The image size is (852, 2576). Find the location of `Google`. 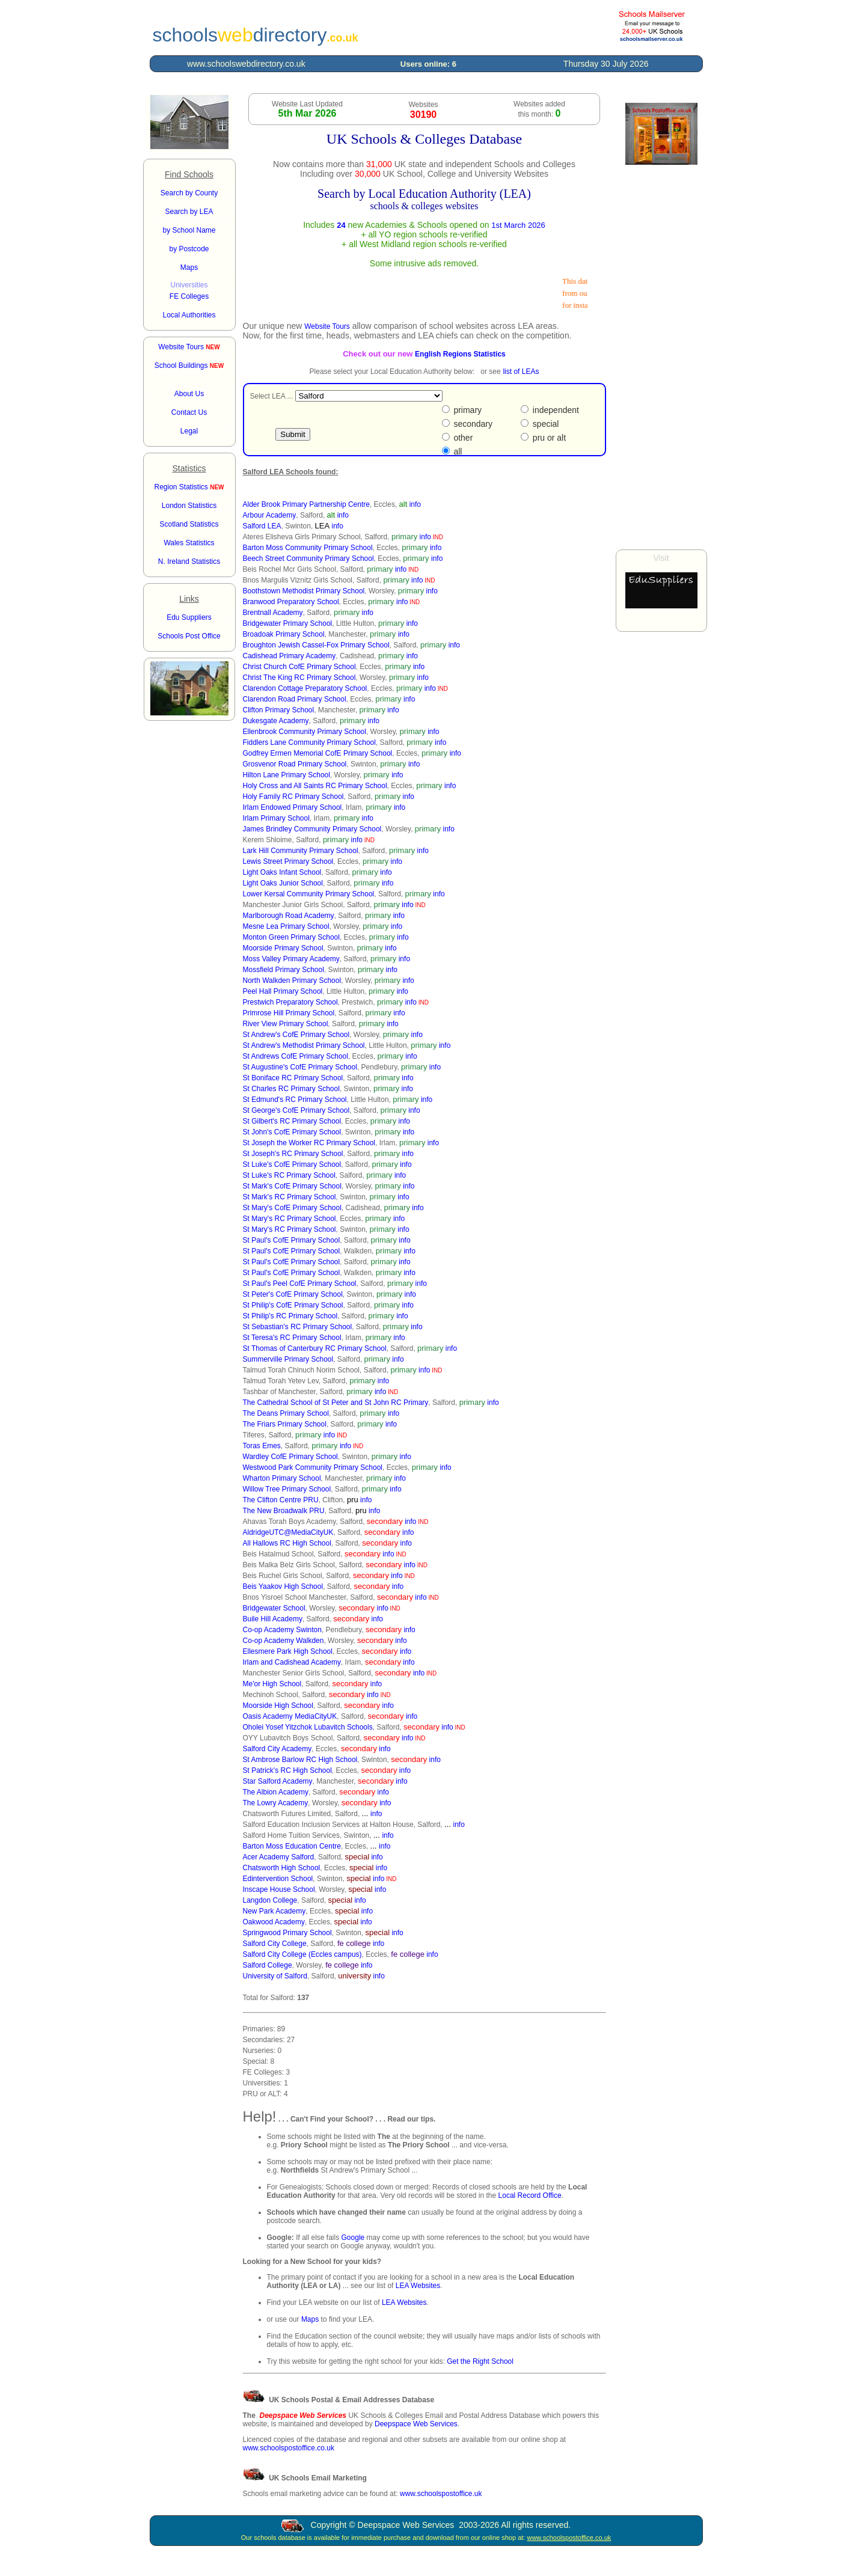

Google is located at coordinates (353, 2237).